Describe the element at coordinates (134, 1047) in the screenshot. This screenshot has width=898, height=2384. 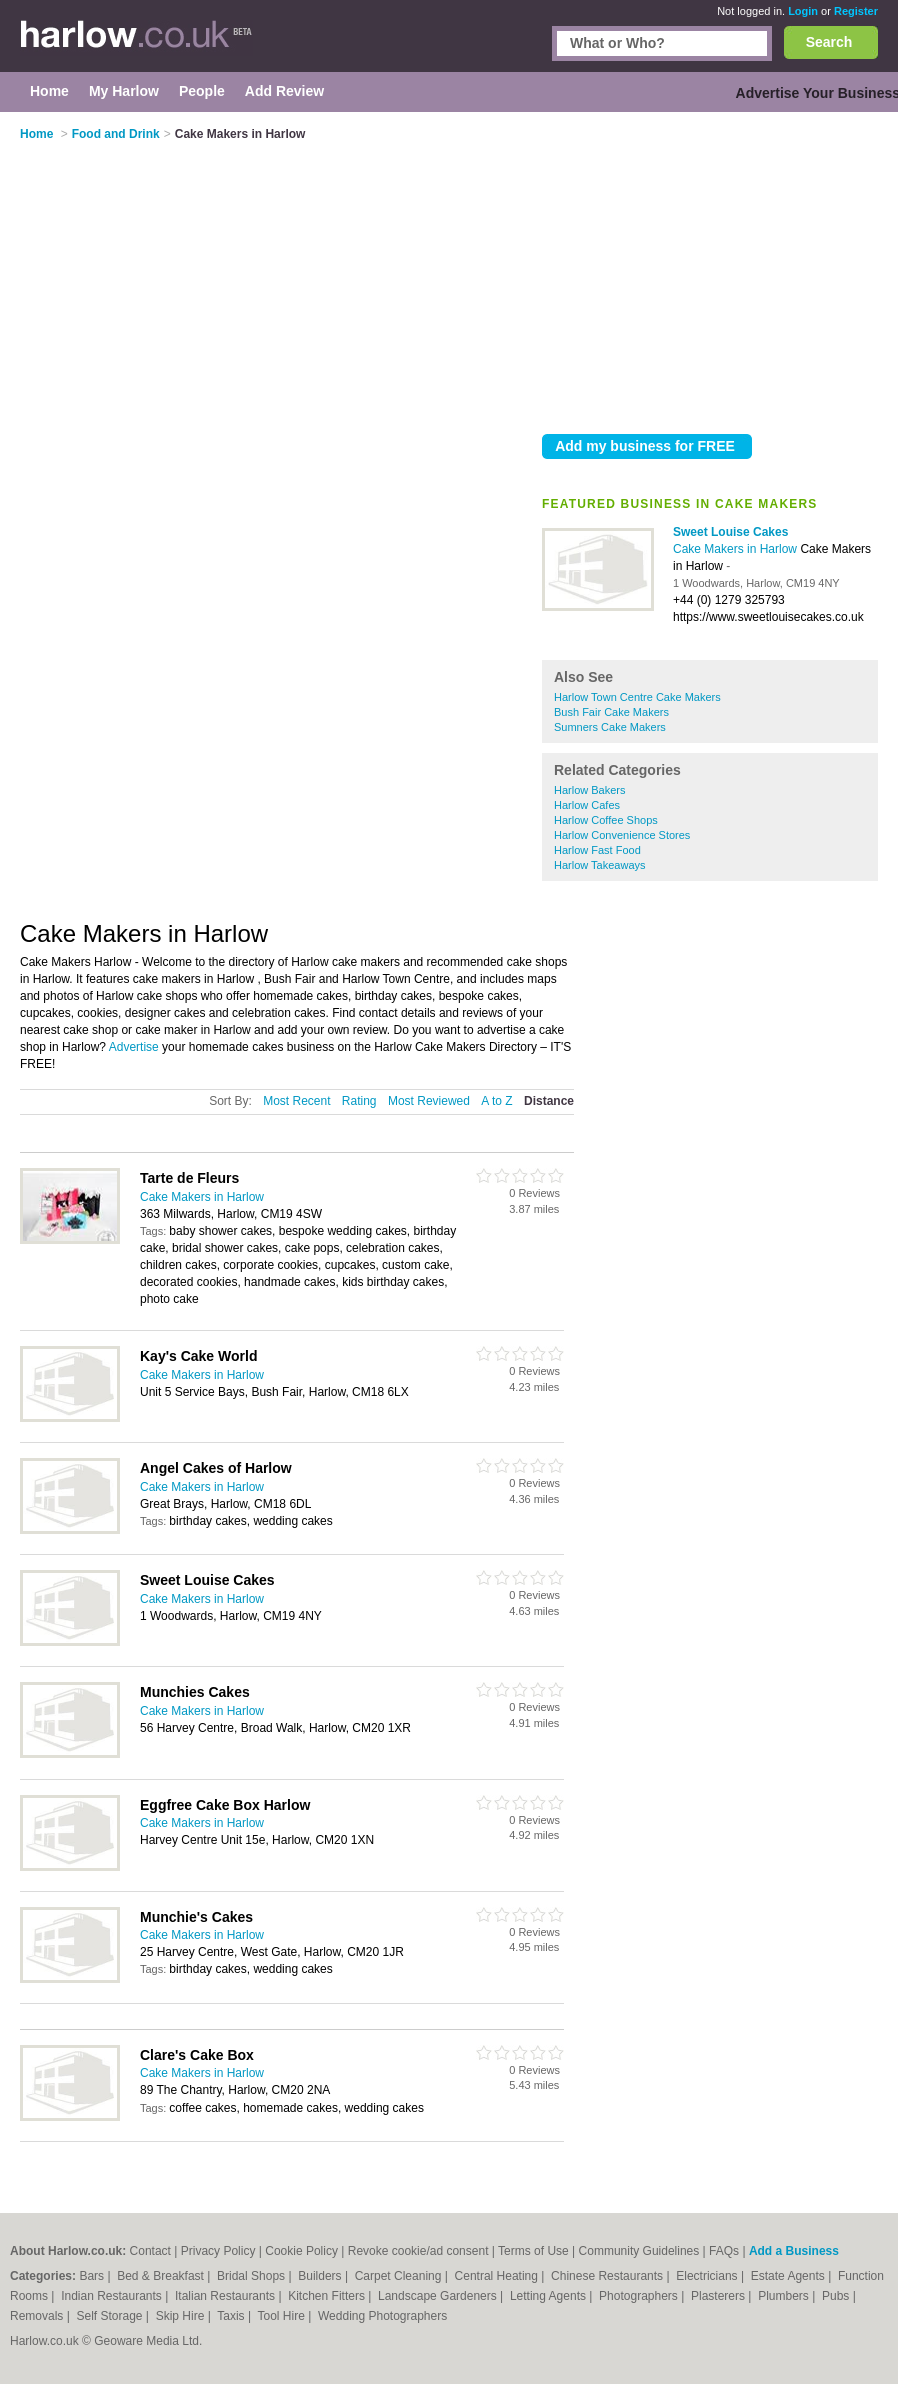
I see `Advertise` at that location.